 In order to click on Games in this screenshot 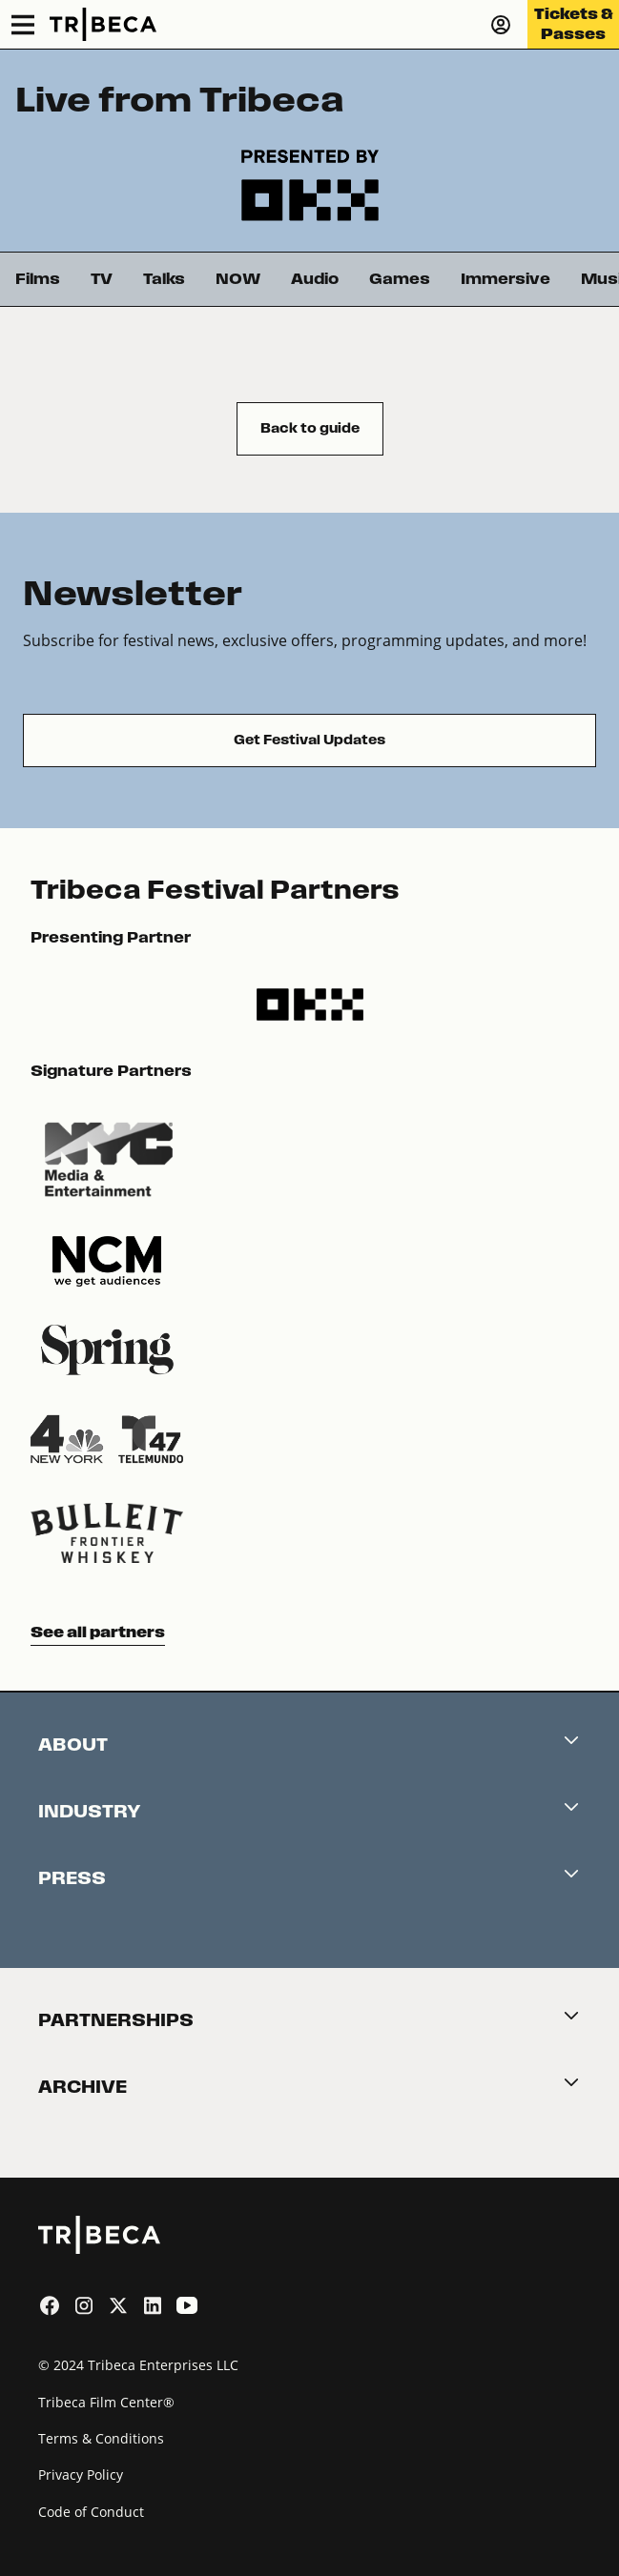, I will do `click(399, 279)`.